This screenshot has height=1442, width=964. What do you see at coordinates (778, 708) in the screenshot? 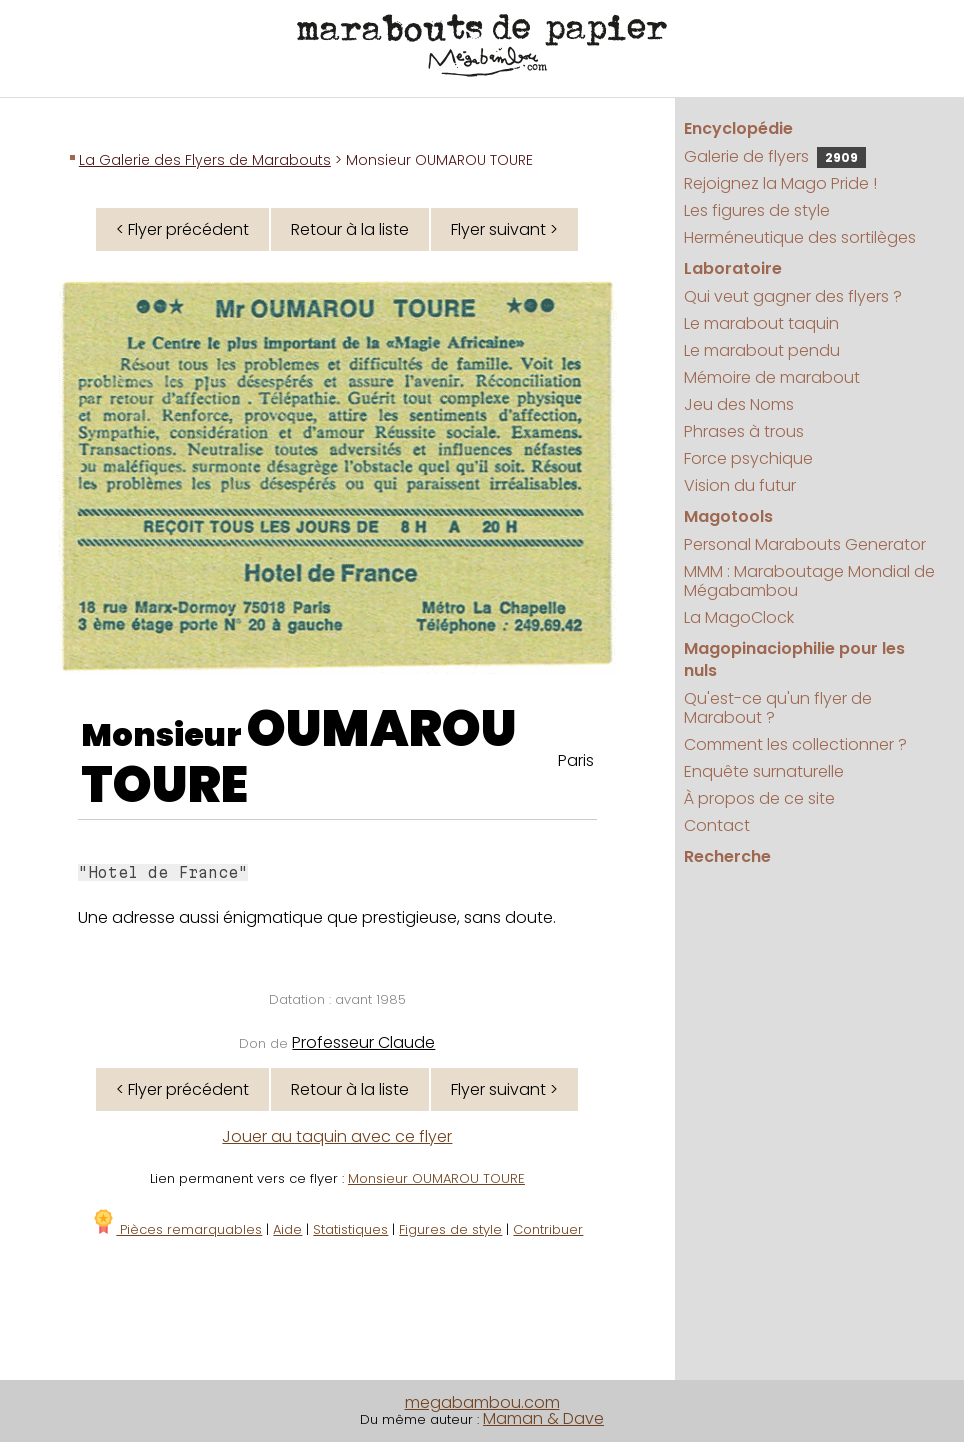
I see `Qu'est-ce qu'un flyer de Marabout ?` at bounding box center [778, 708].